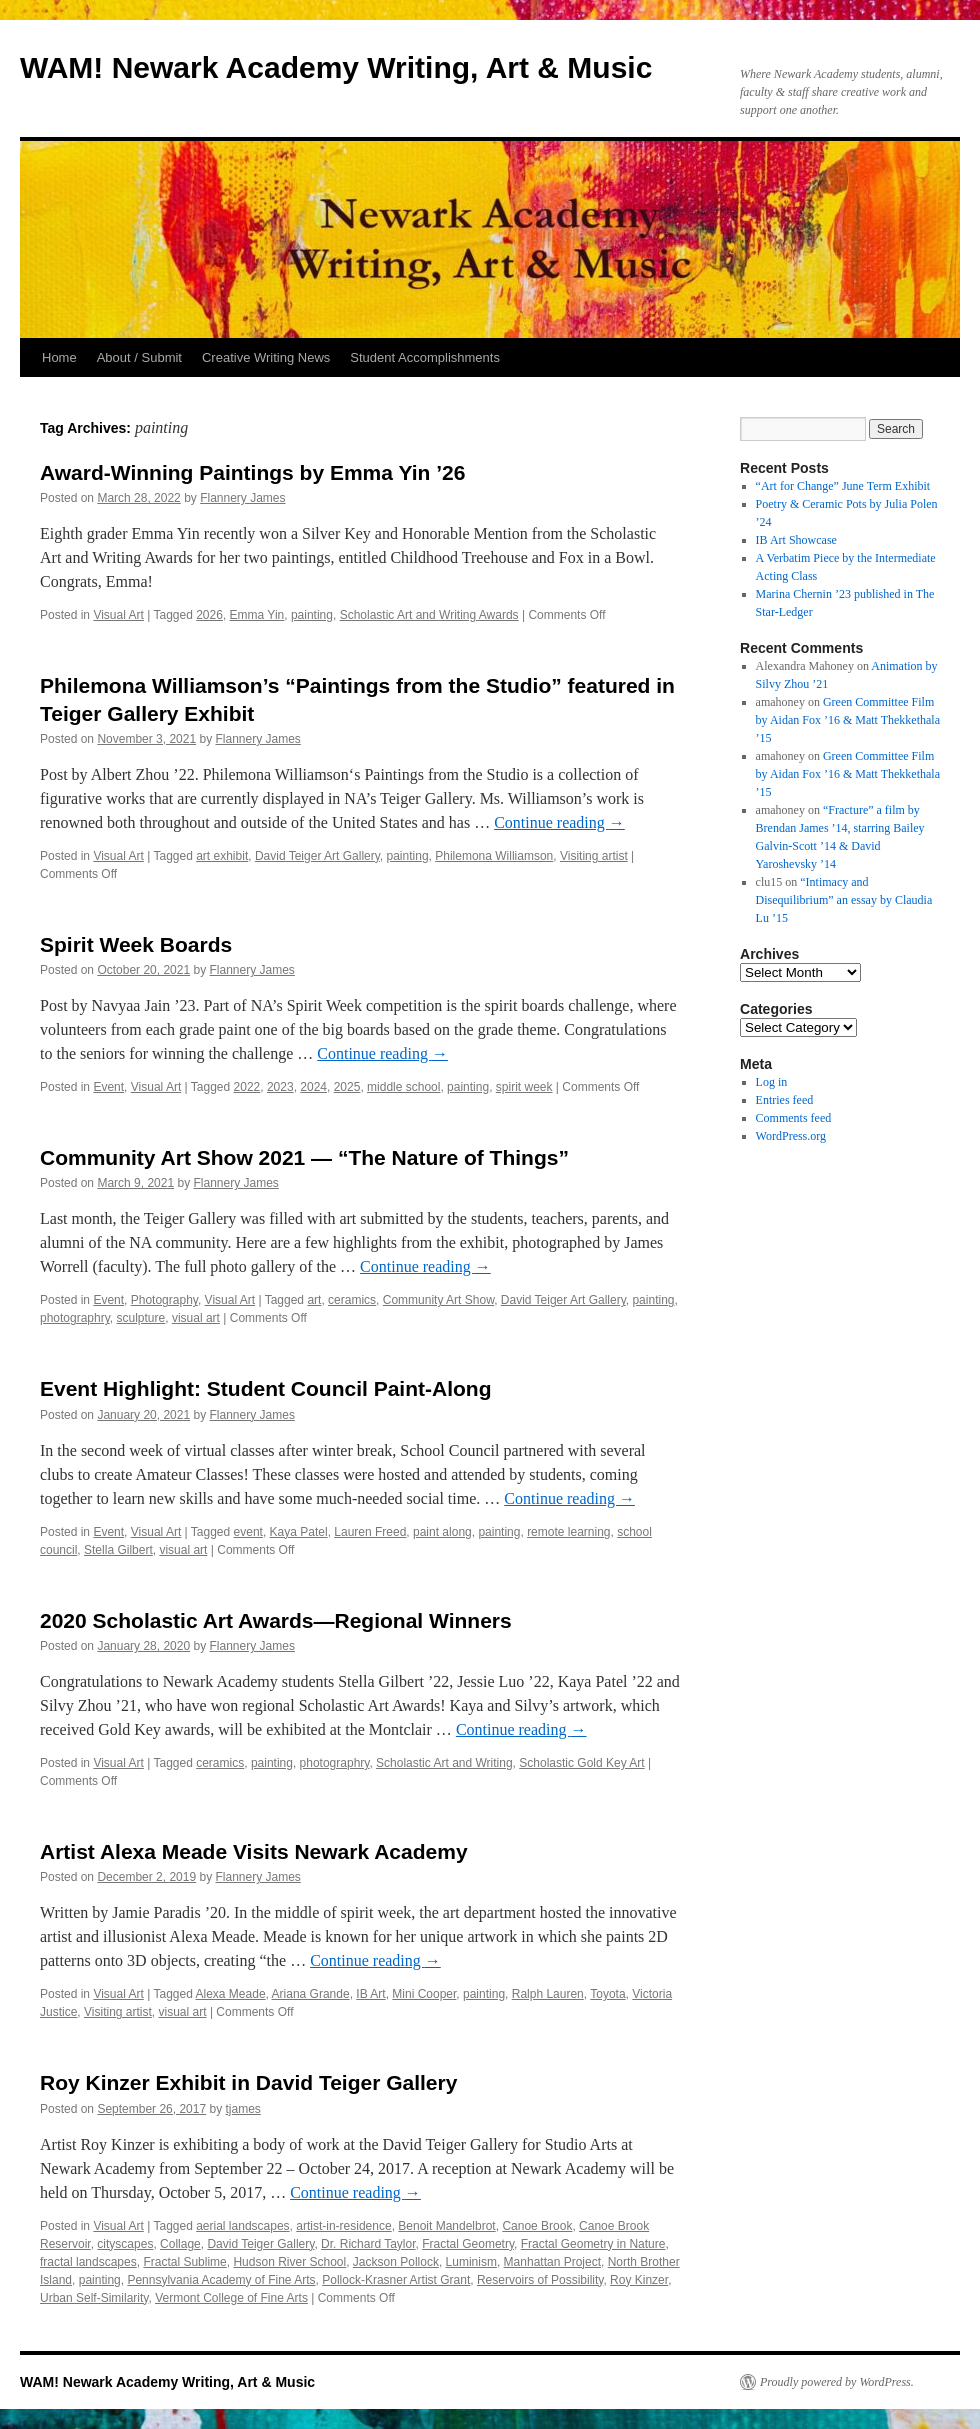 This screenshot has width=980, height=2429. I want to click on Kaya Patel, so click(299, 1532).